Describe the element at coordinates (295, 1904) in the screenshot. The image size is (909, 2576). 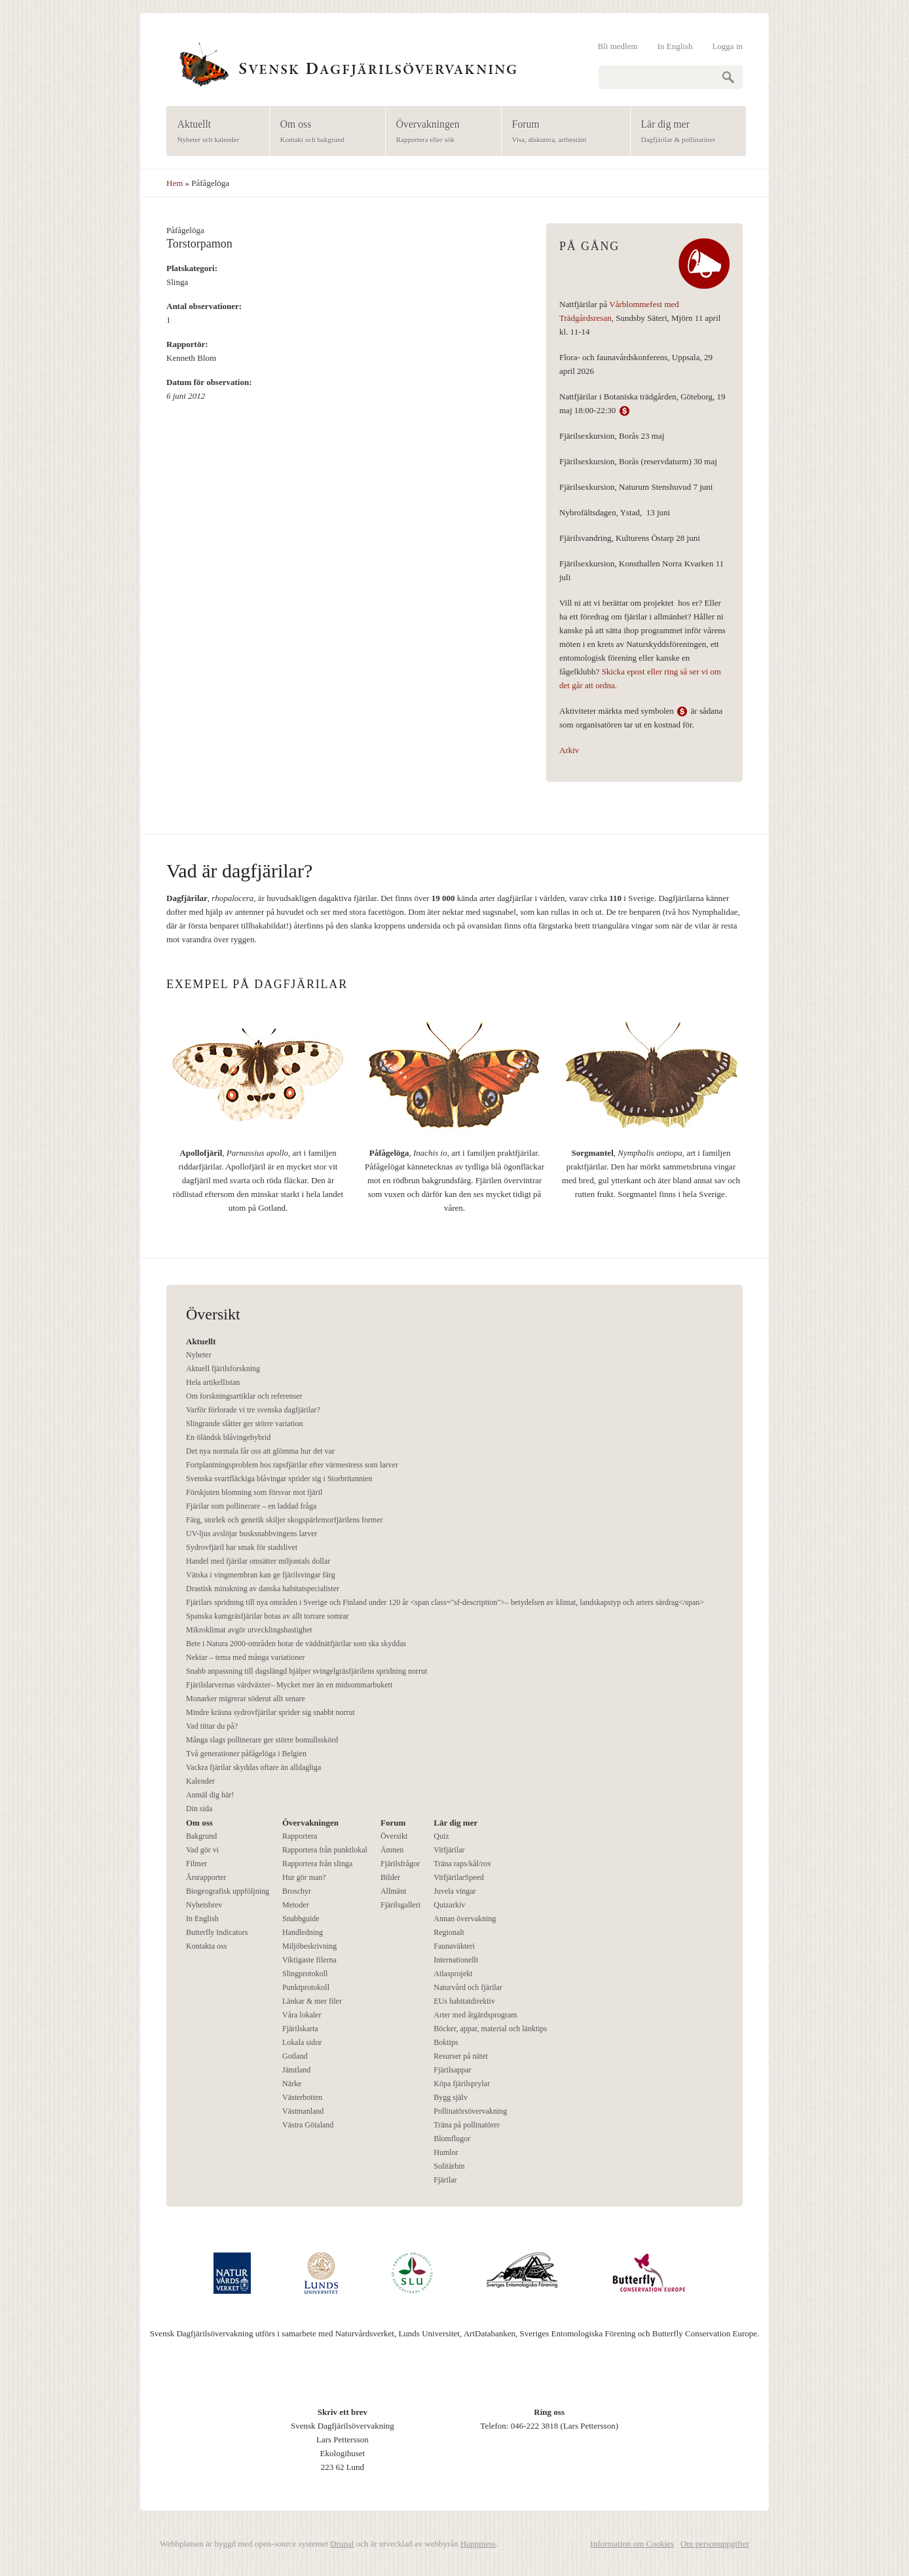
I see `Metoder` at that location.